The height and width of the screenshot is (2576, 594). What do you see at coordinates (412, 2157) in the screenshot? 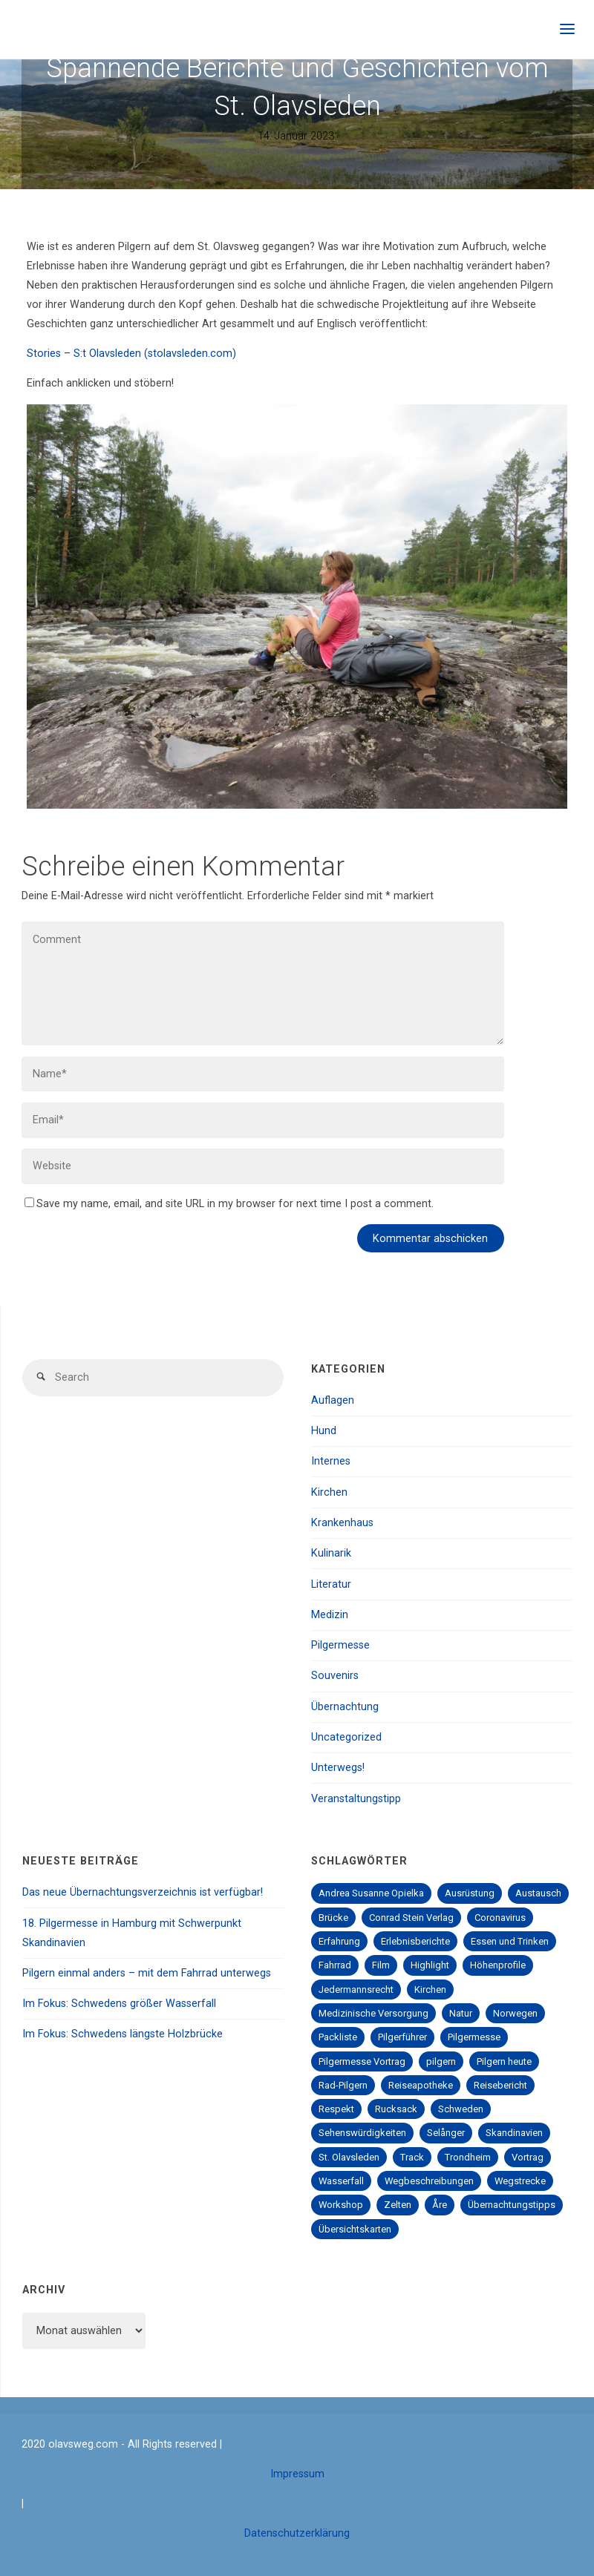
I see `Track [Track (1 Eintrag)]` at bounding box center [412, 2157].